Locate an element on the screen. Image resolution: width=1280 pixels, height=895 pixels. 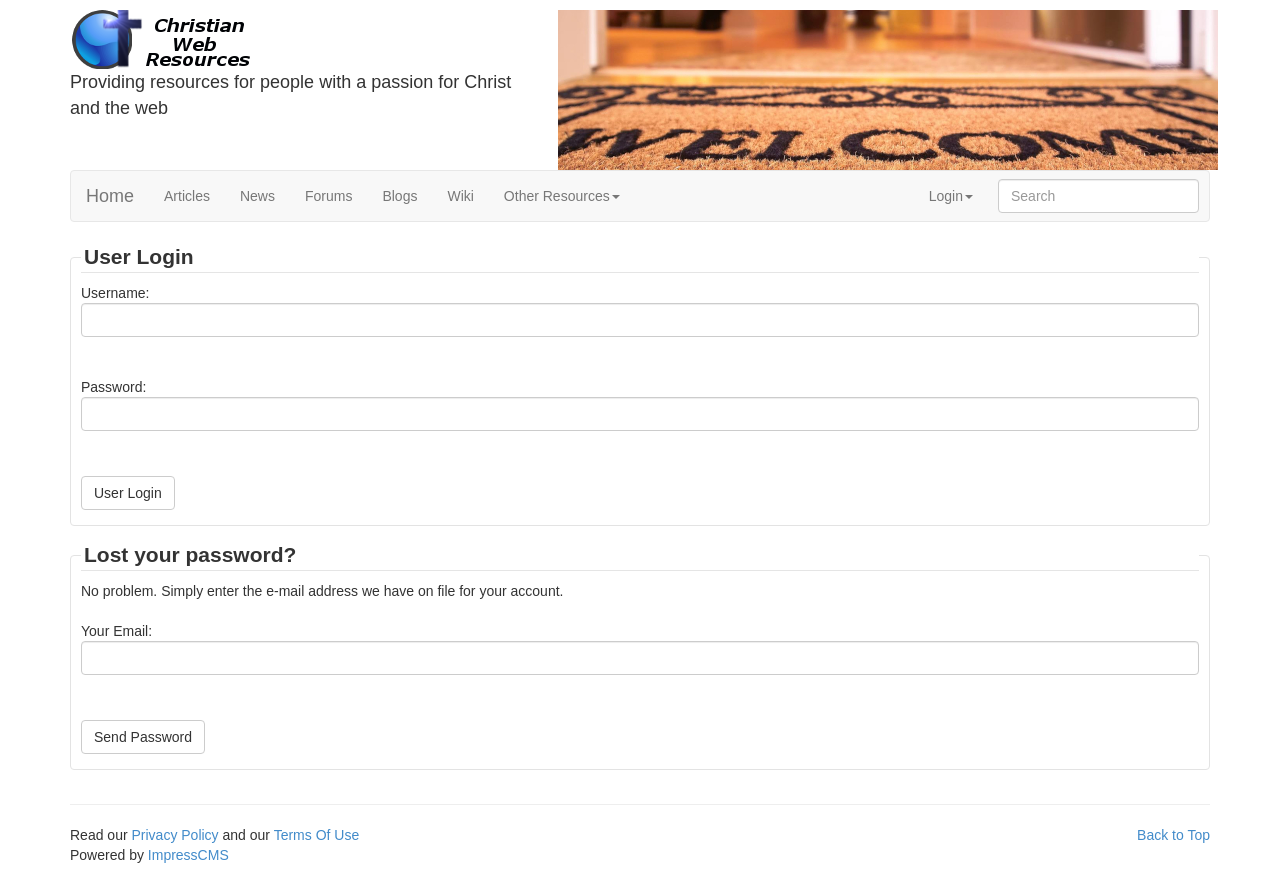
Back to Top is located at coordinates (1173, 835).